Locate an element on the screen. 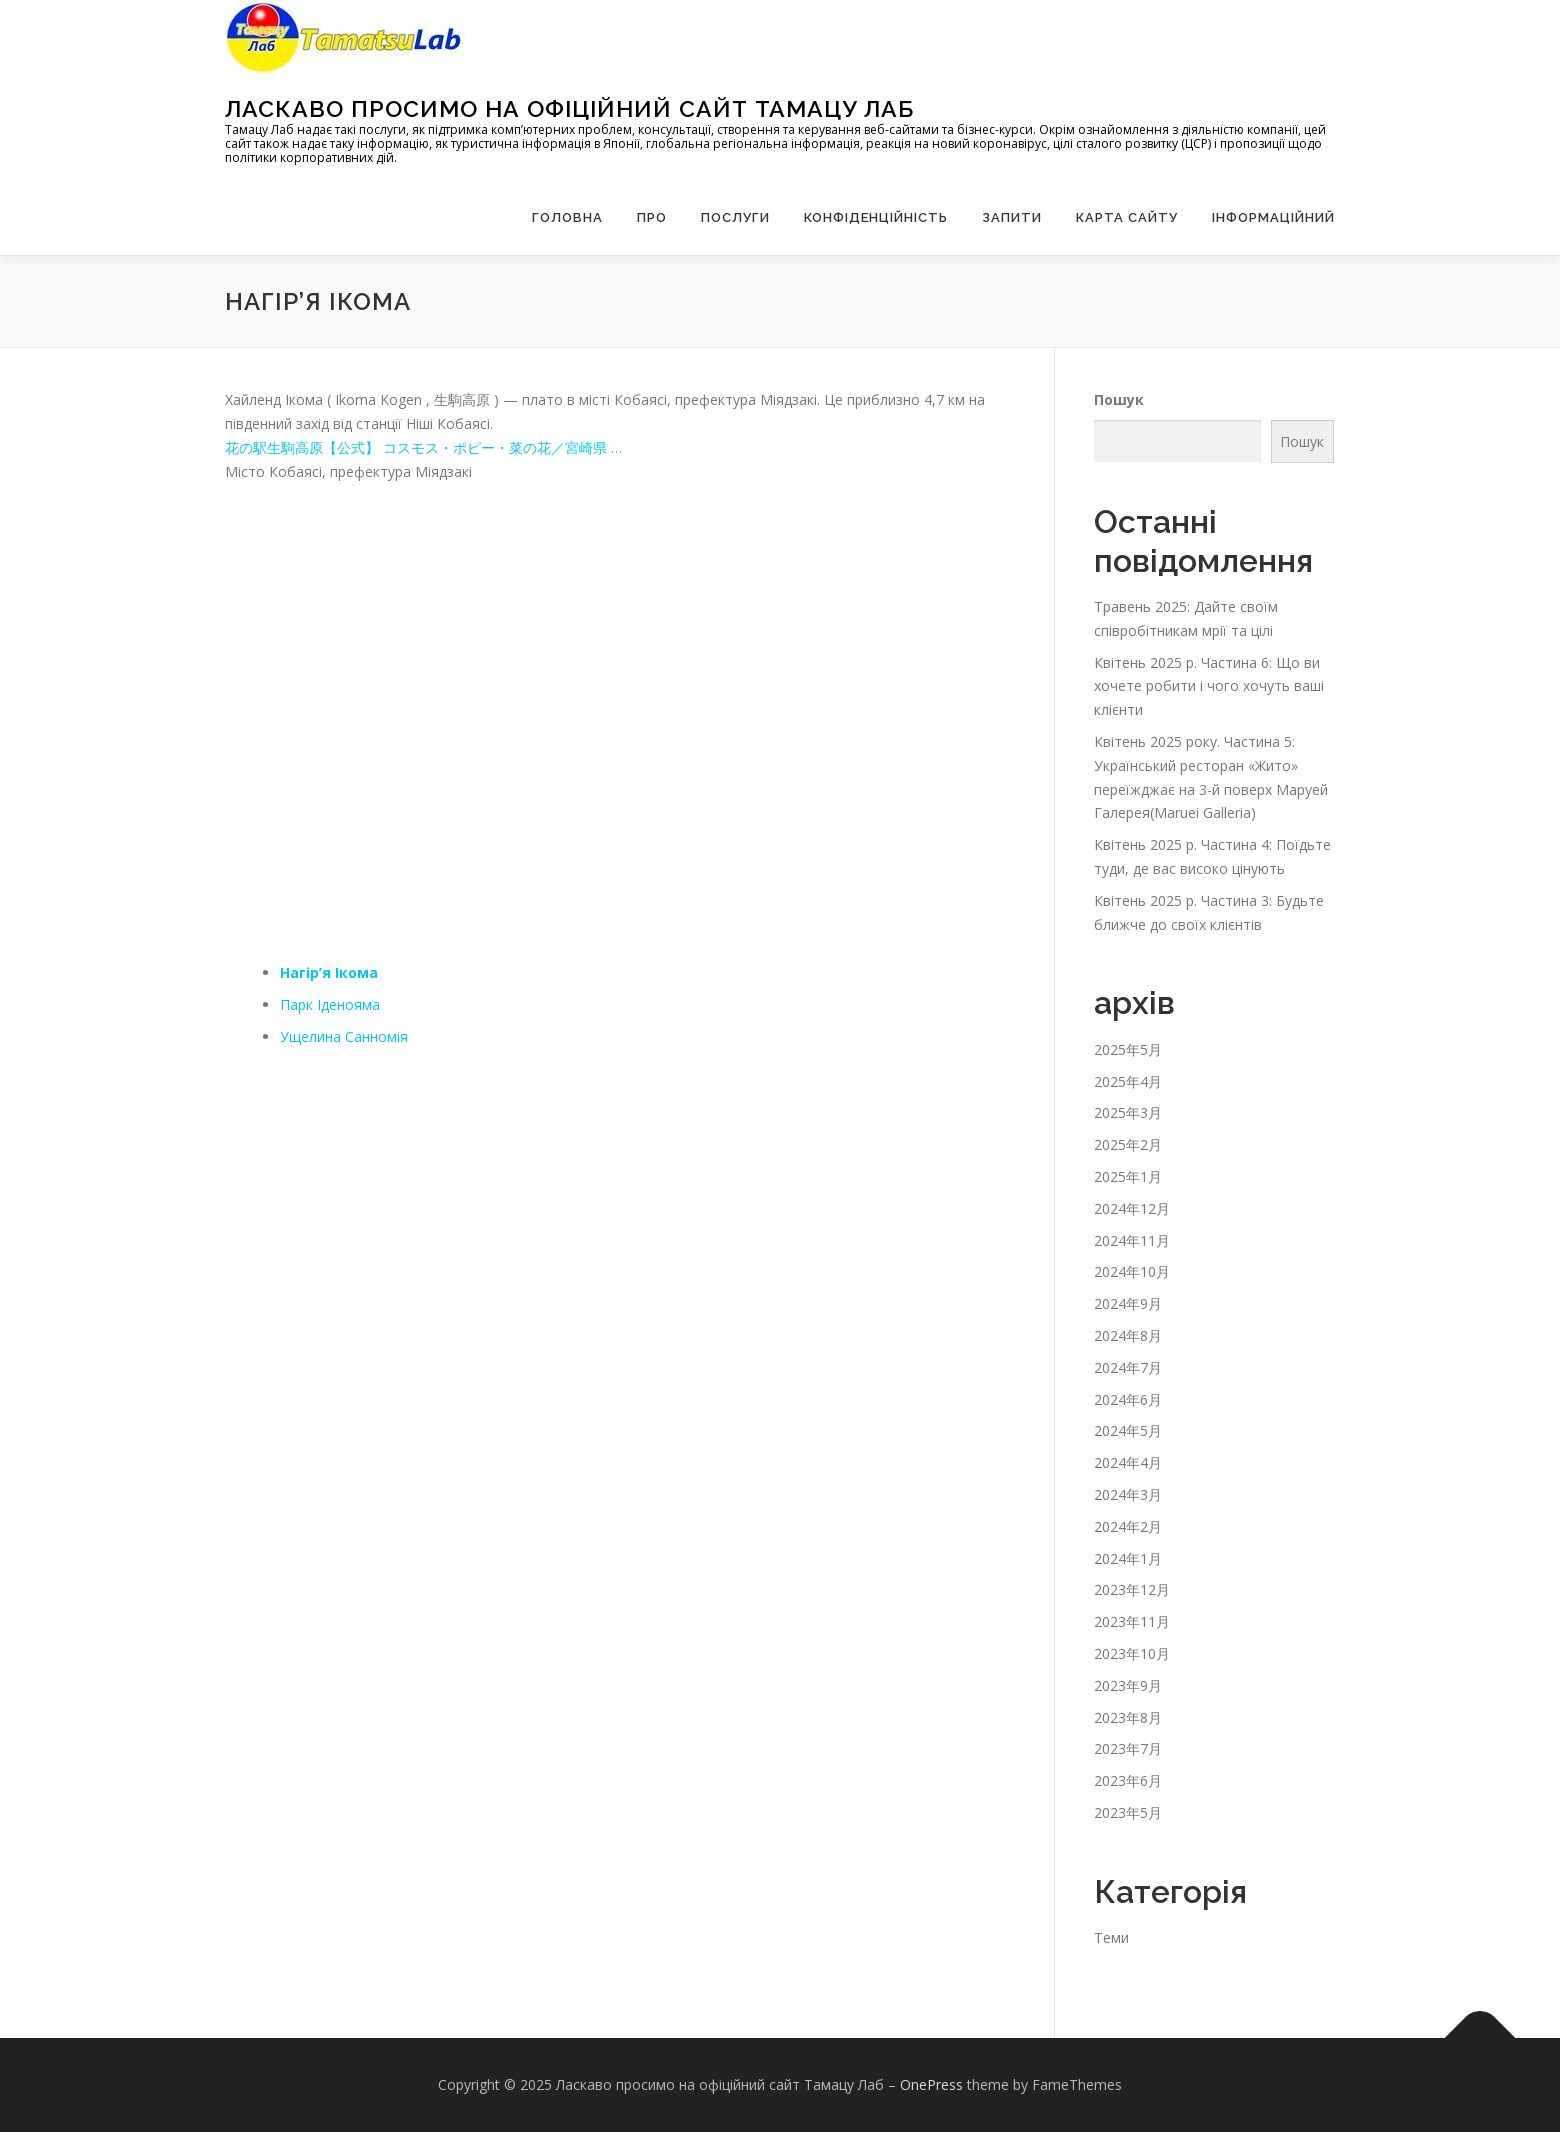  Теми is located at coordinates (1111, 1937).